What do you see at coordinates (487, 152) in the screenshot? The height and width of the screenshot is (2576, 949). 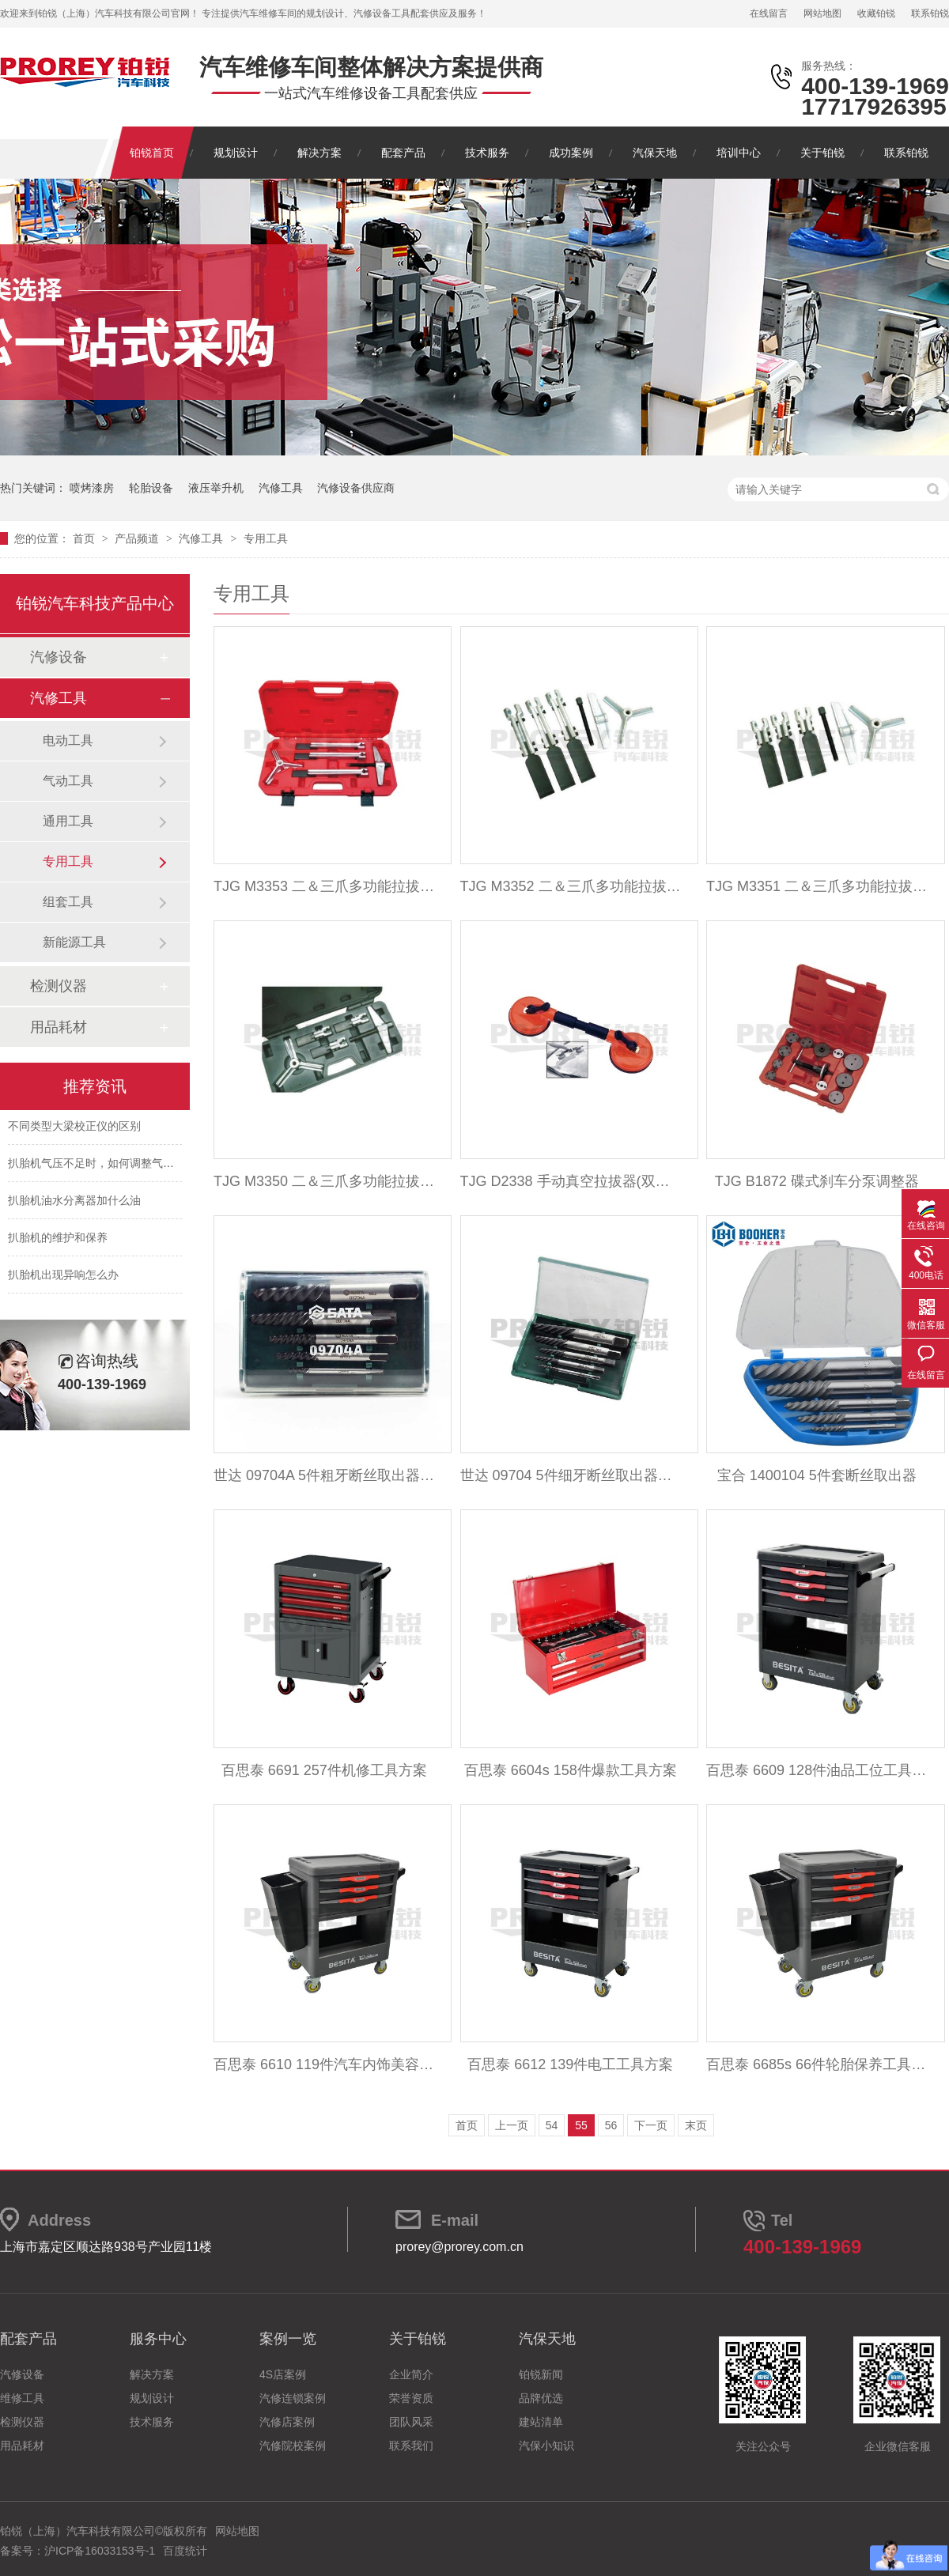 I see `技术服务` at bounding box center [487, 152].